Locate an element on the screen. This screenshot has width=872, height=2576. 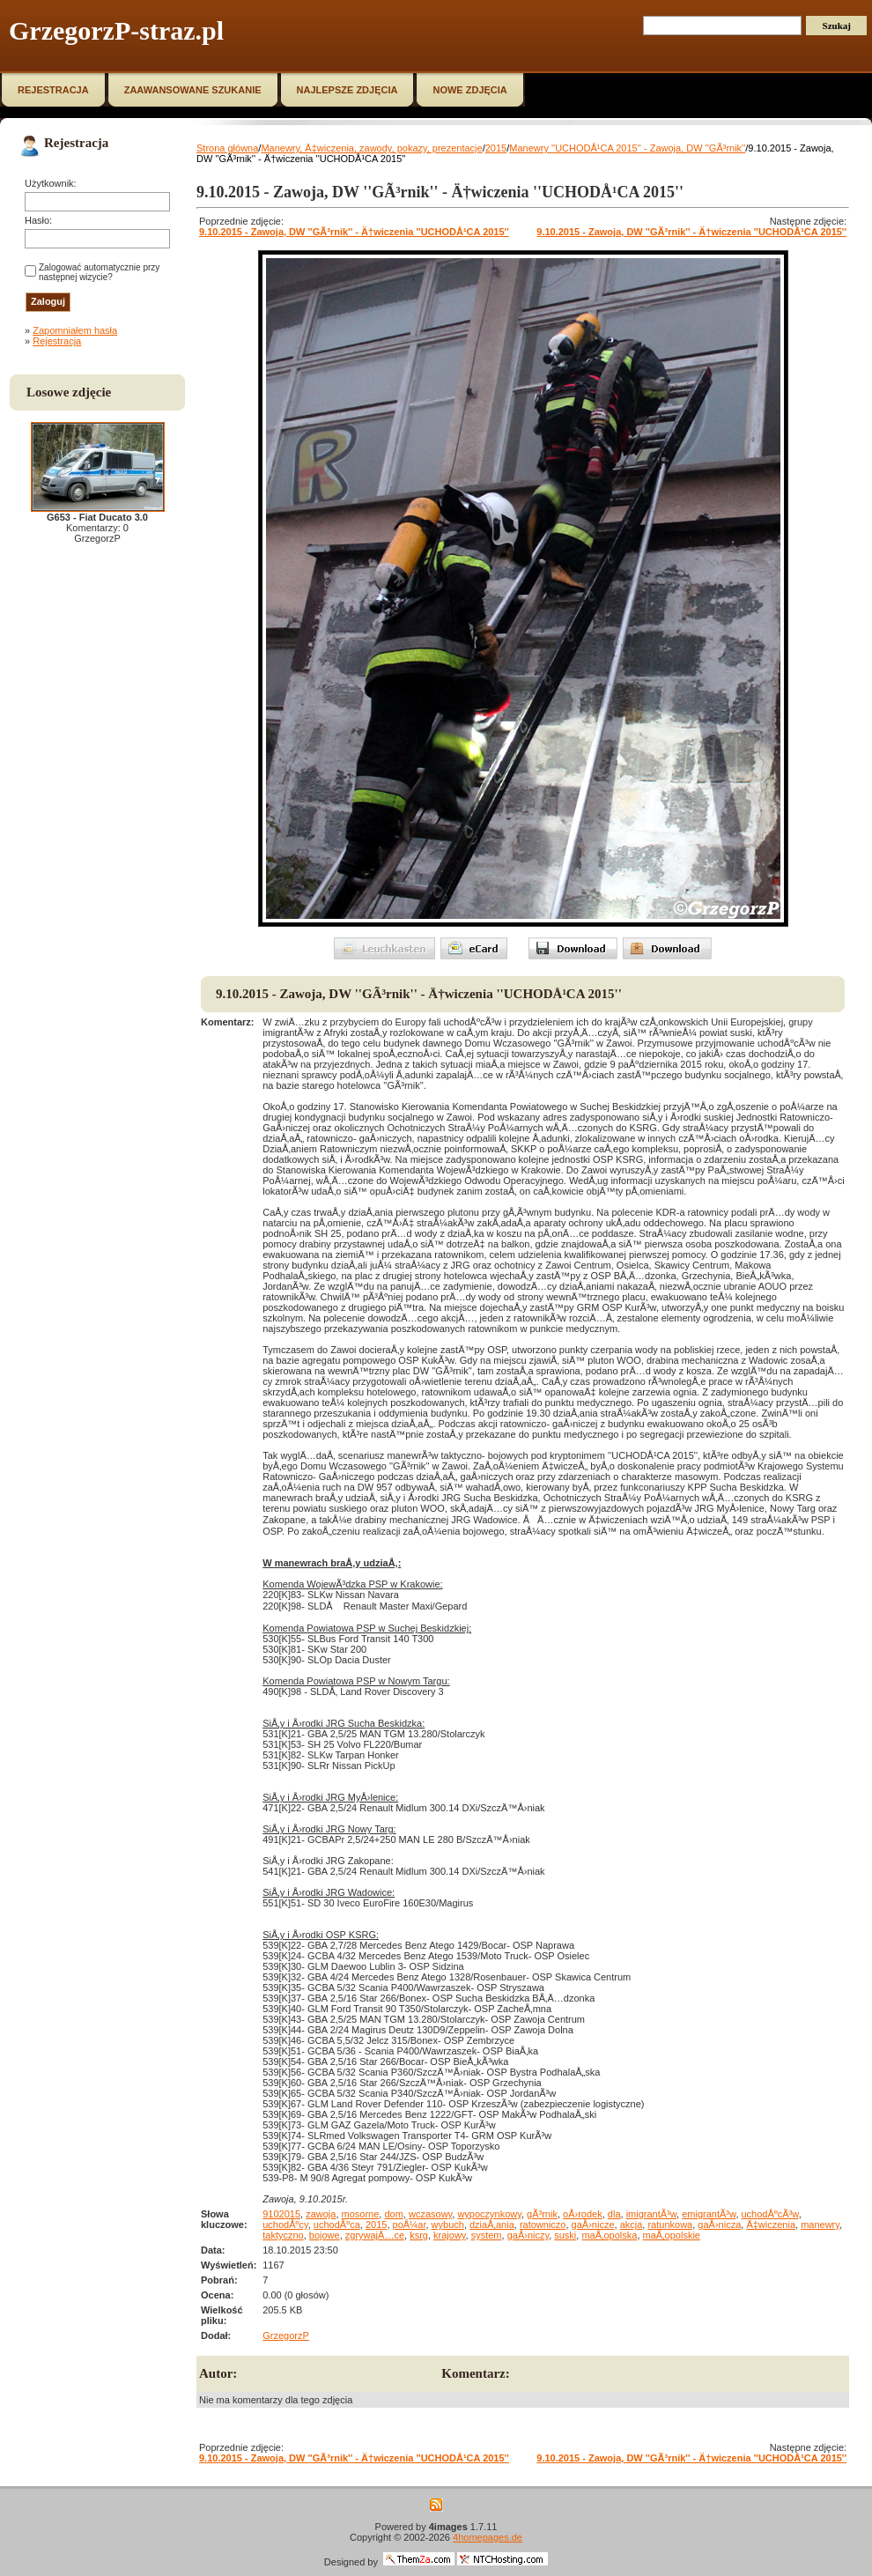
mosorne is located at coordinates (361, 2214).